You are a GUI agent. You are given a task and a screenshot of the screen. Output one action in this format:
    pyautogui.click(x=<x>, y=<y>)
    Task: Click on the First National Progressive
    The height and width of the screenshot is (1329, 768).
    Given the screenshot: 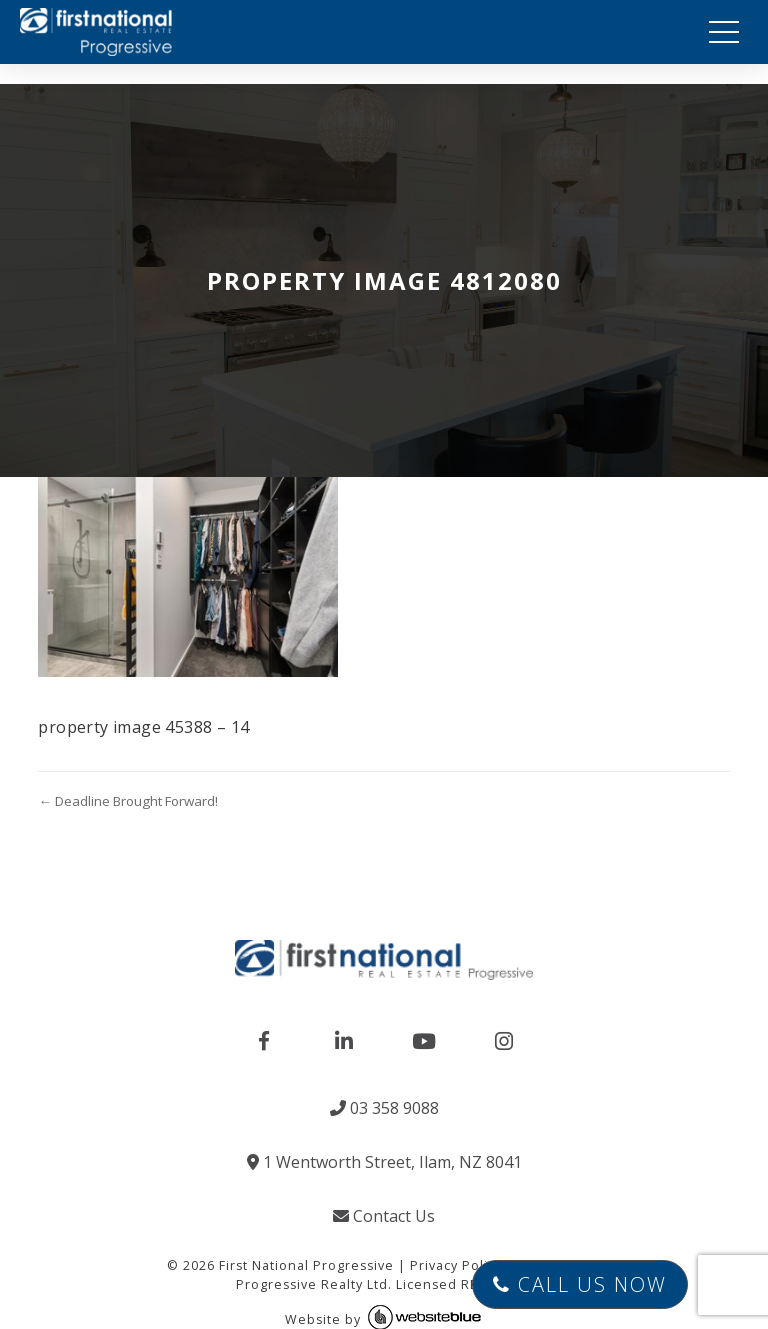 What is the action you would take?
    pyautogui.click(x=306, y=1265)
    